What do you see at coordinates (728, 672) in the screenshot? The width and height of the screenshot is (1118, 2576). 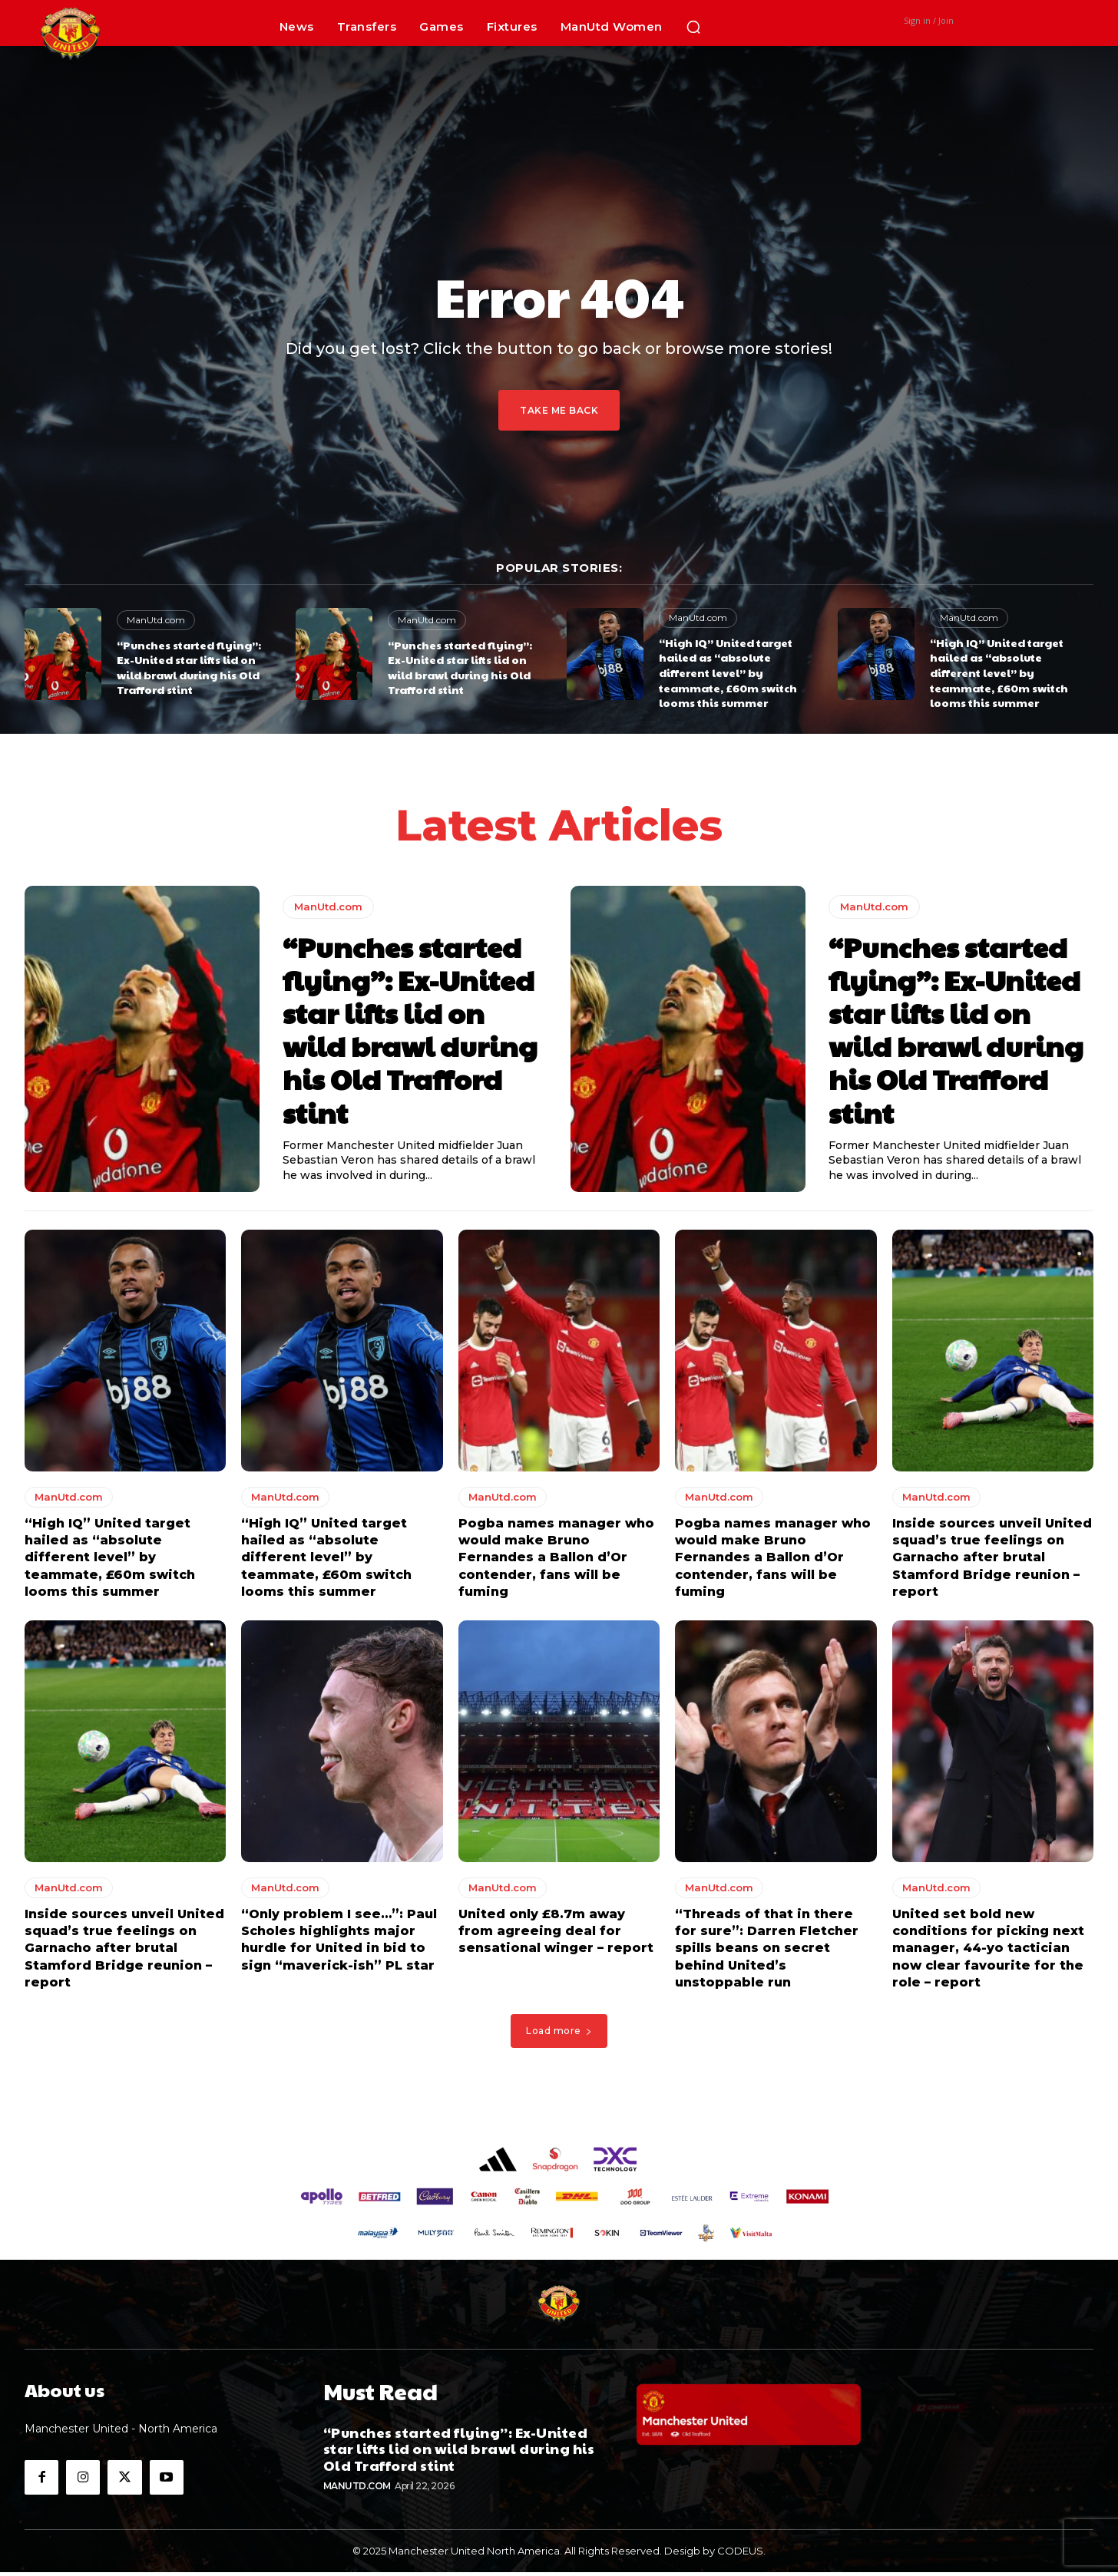 I see `“High IQ” United target hailed as “absolute different level” by teammate, £60m switch looms this summer` at bounding box center [728, 672].